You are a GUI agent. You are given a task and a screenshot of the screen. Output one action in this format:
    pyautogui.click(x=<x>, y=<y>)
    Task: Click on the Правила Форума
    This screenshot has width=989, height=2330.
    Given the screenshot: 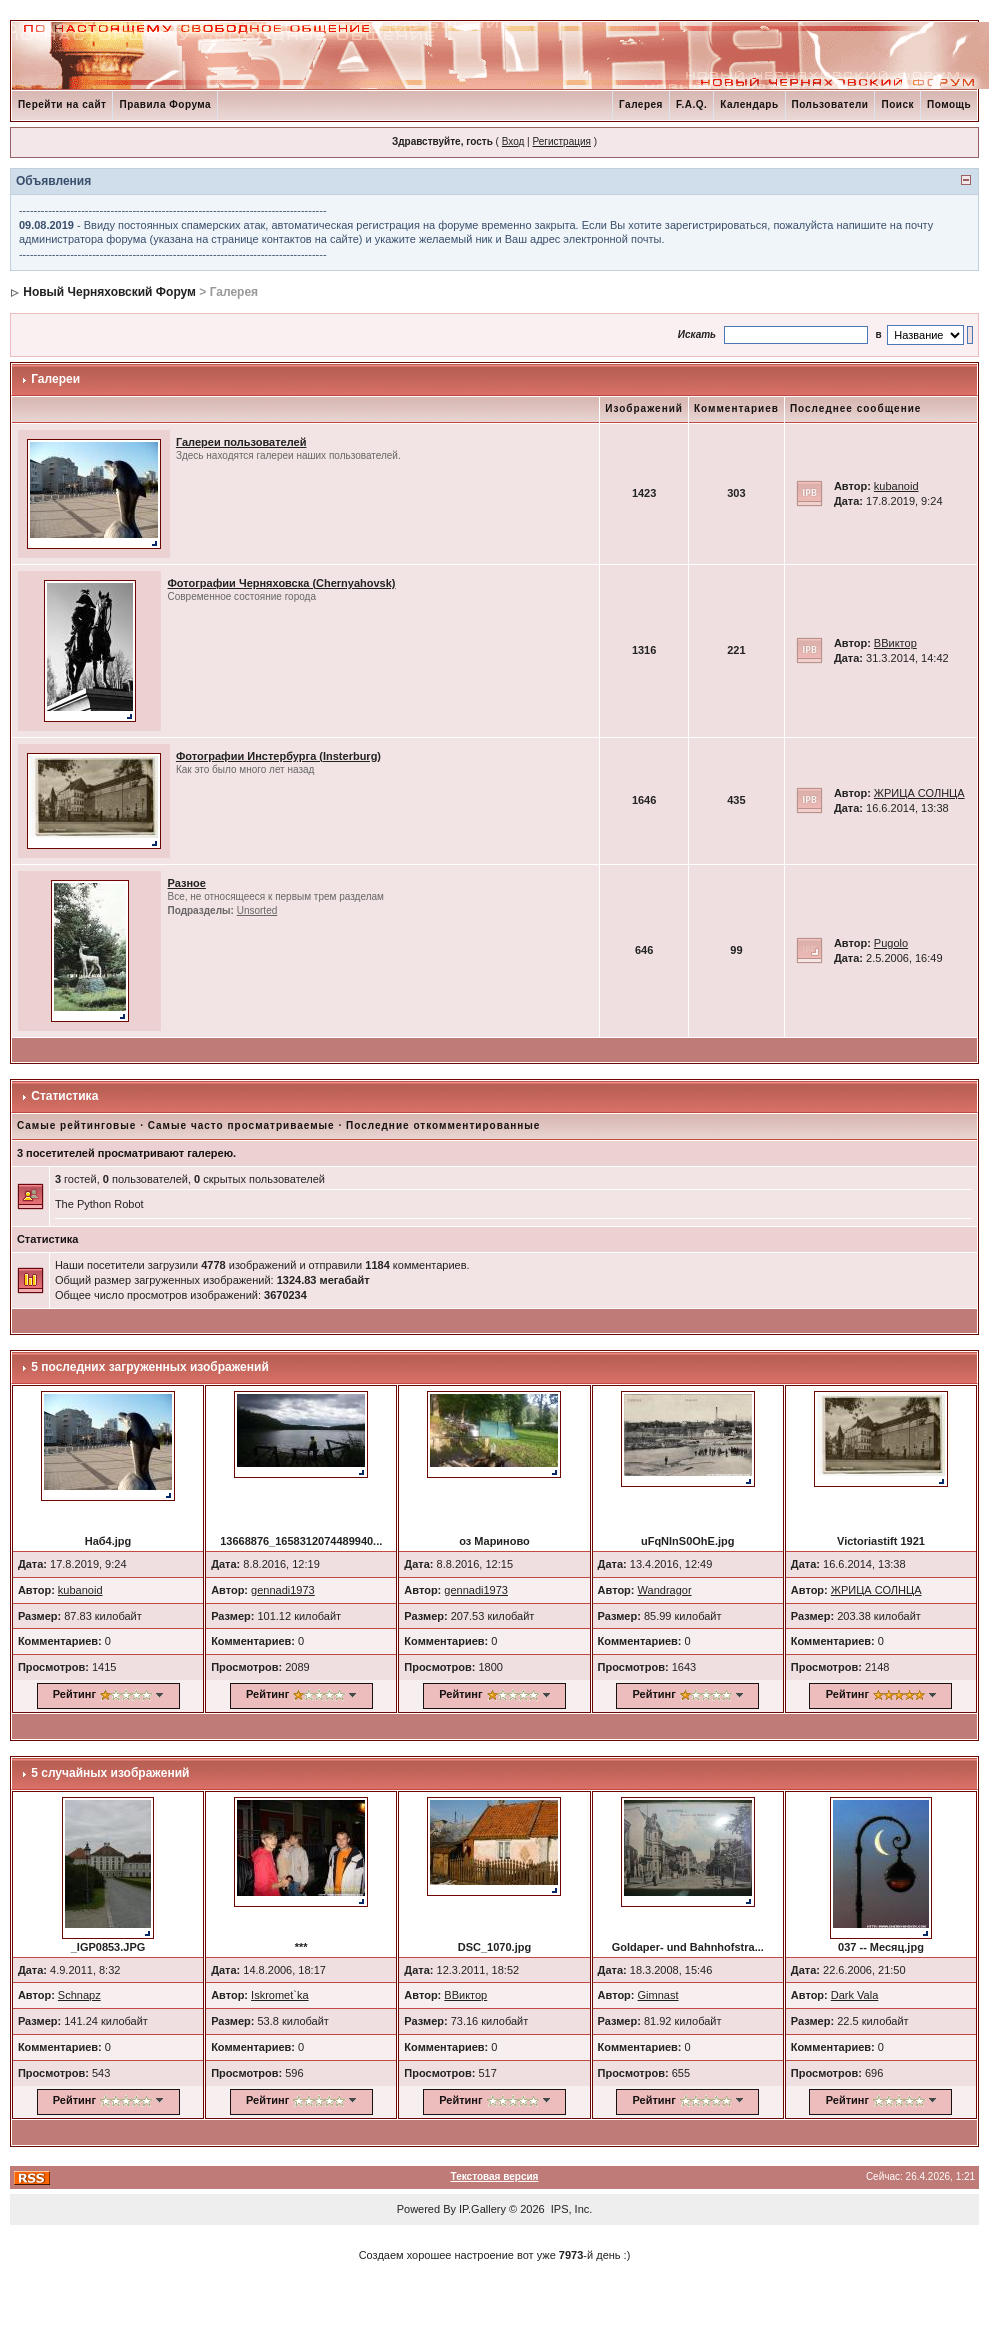 What is the action you would take?
    pyautogui.click(x=165, y=104)
    